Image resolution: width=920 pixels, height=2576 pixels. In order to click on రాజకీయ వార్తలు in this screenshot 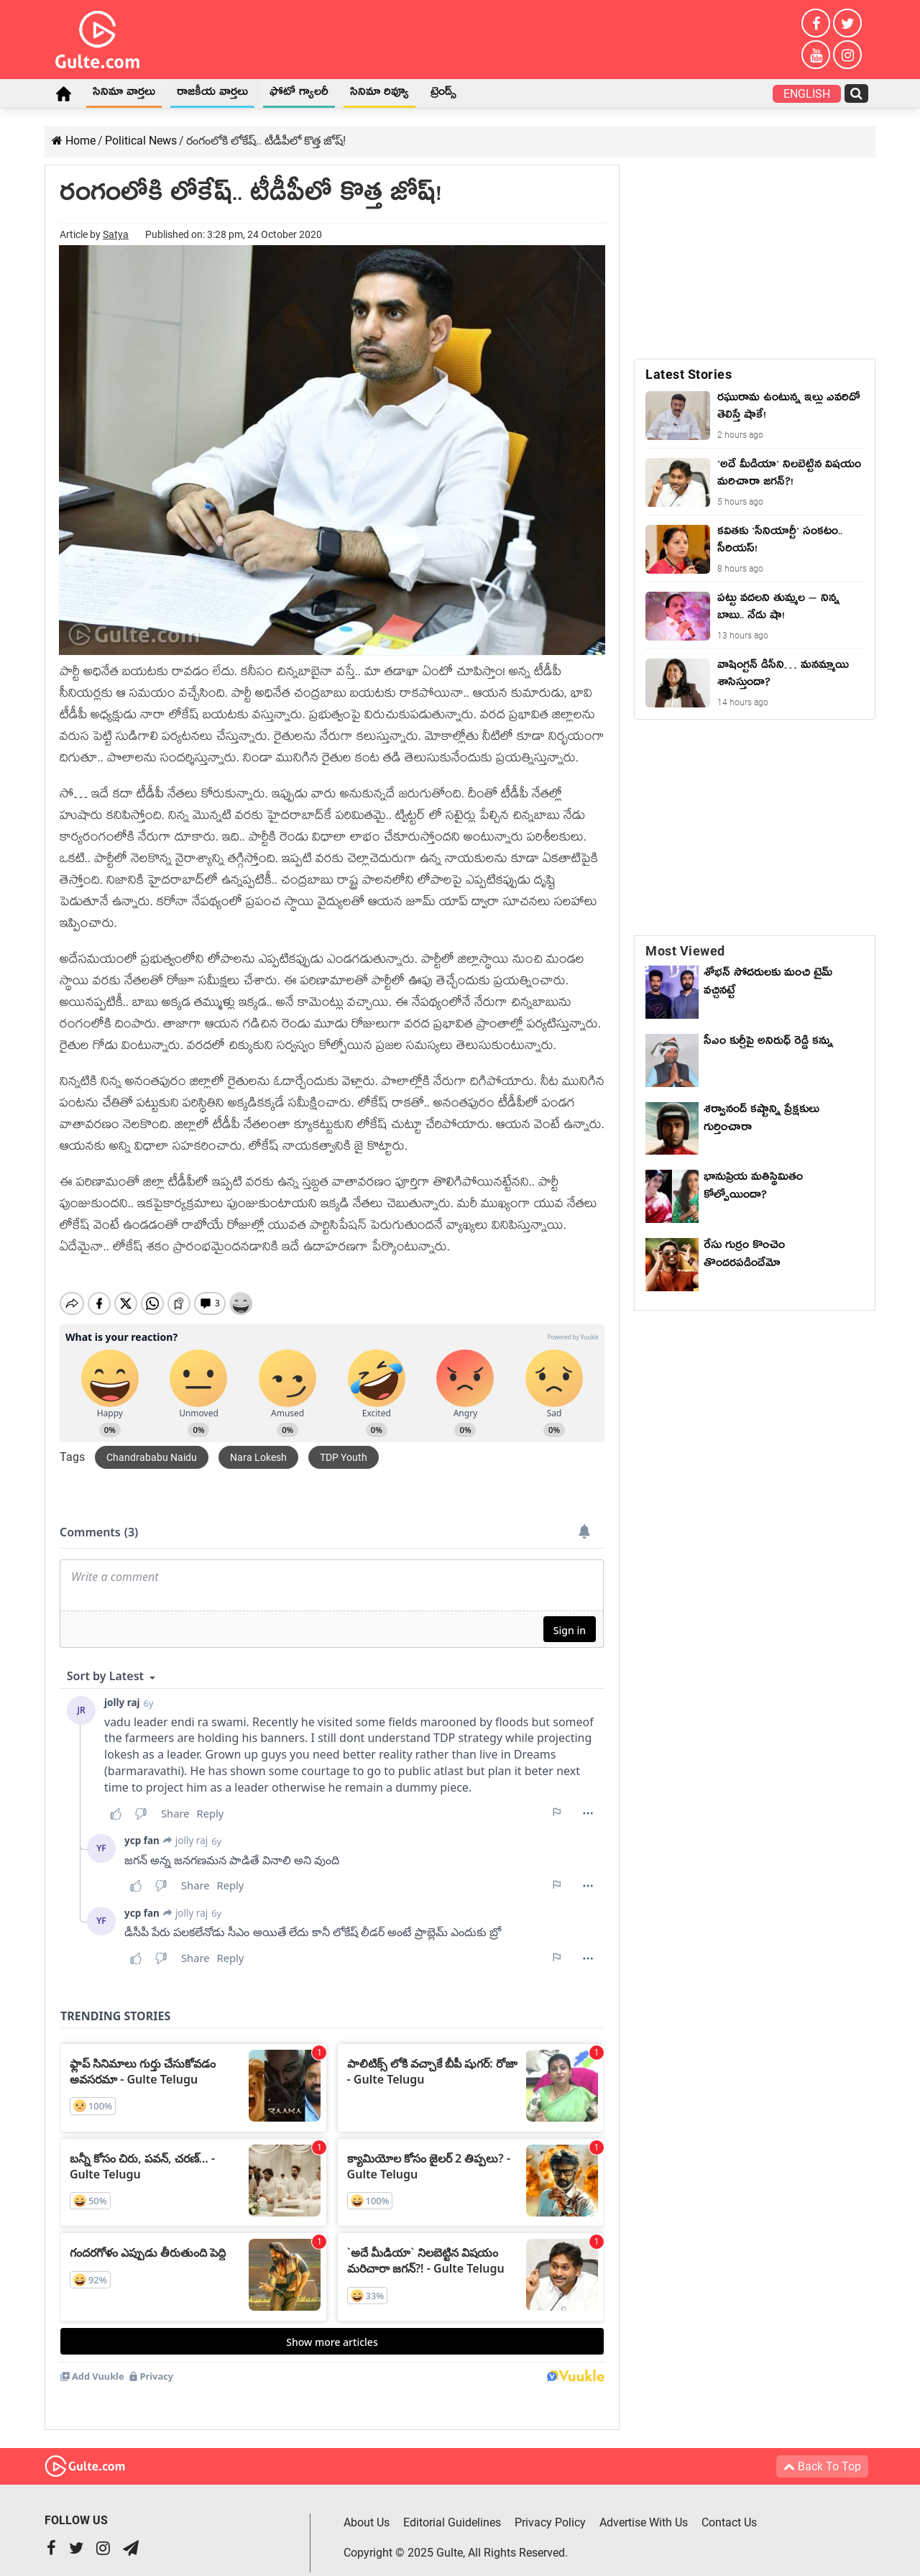, I will do `click(212, 94)`.